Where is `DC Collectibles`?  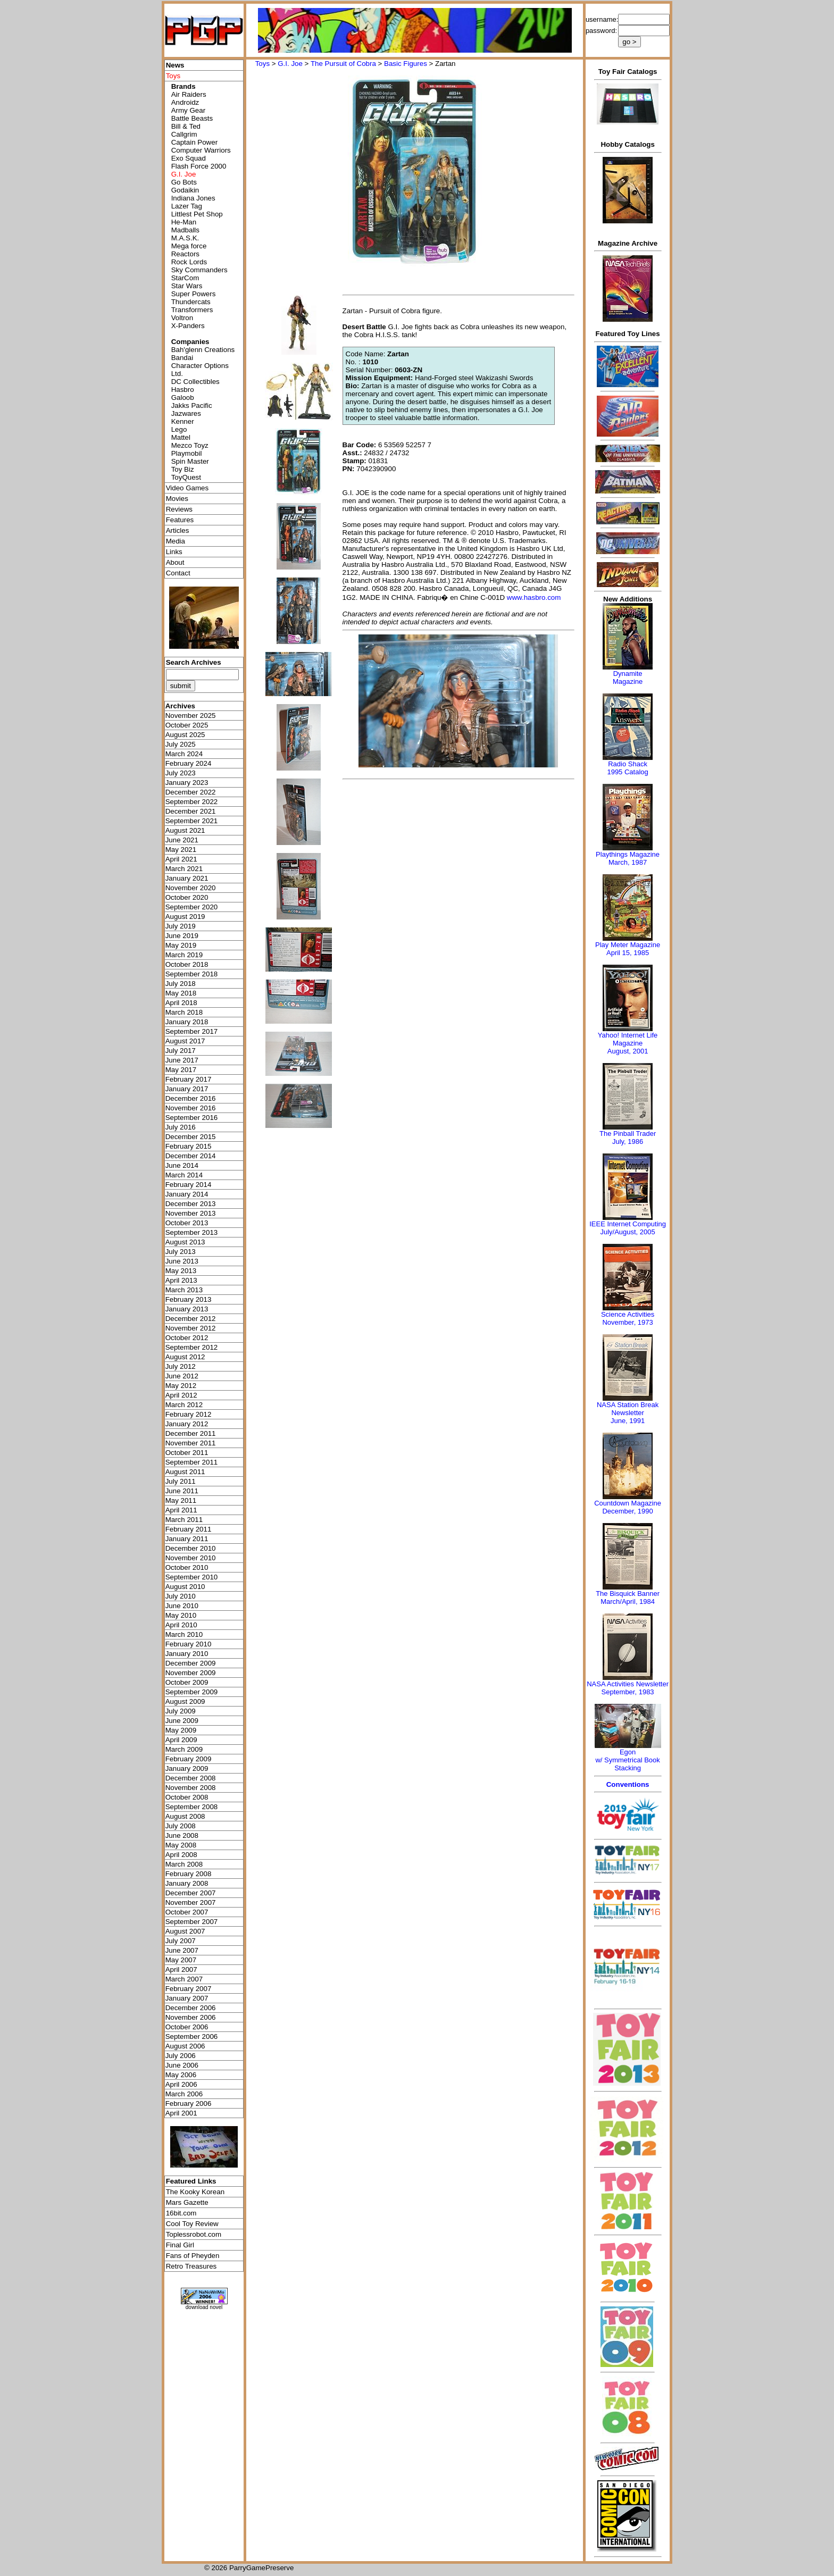 DC Collectibles is located at coordinates (195, 382).